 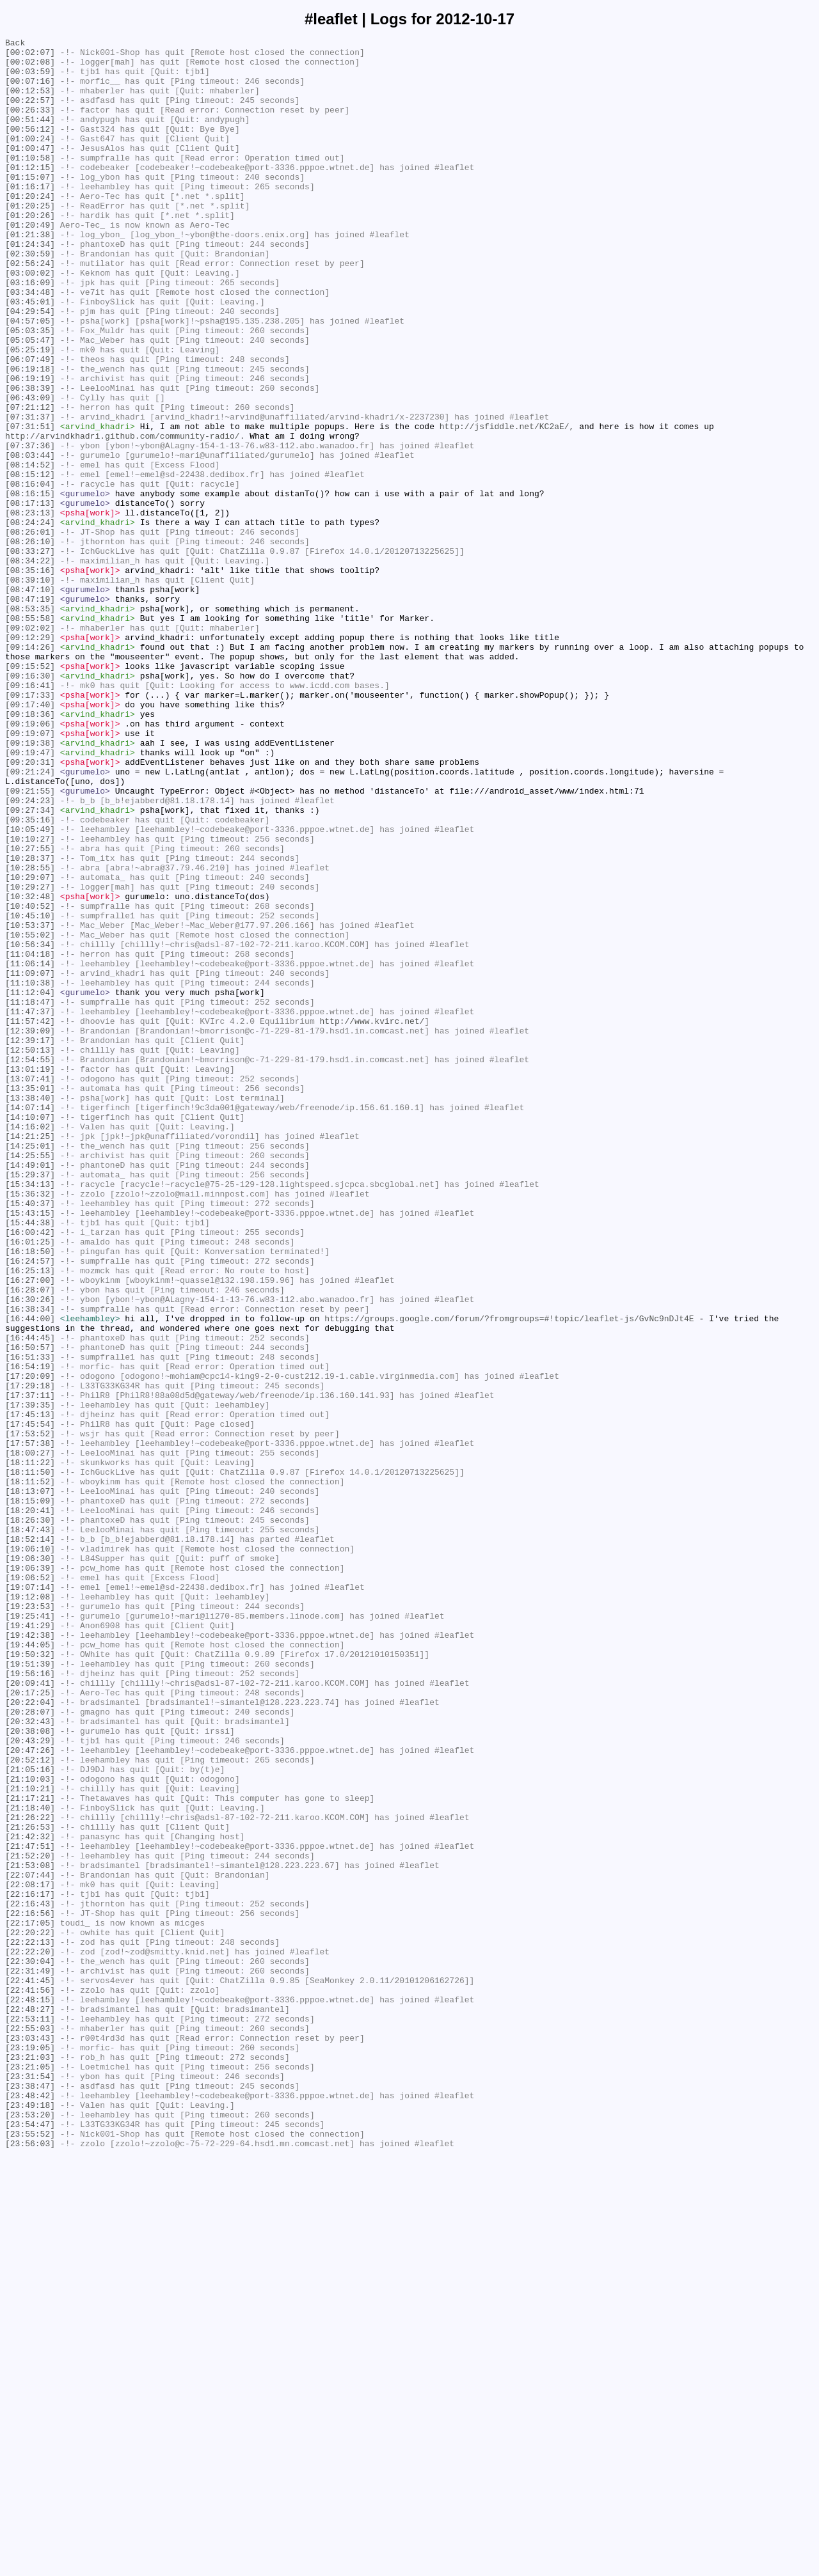 I want to click on [22:41:45], so click(x=30, y=2369).